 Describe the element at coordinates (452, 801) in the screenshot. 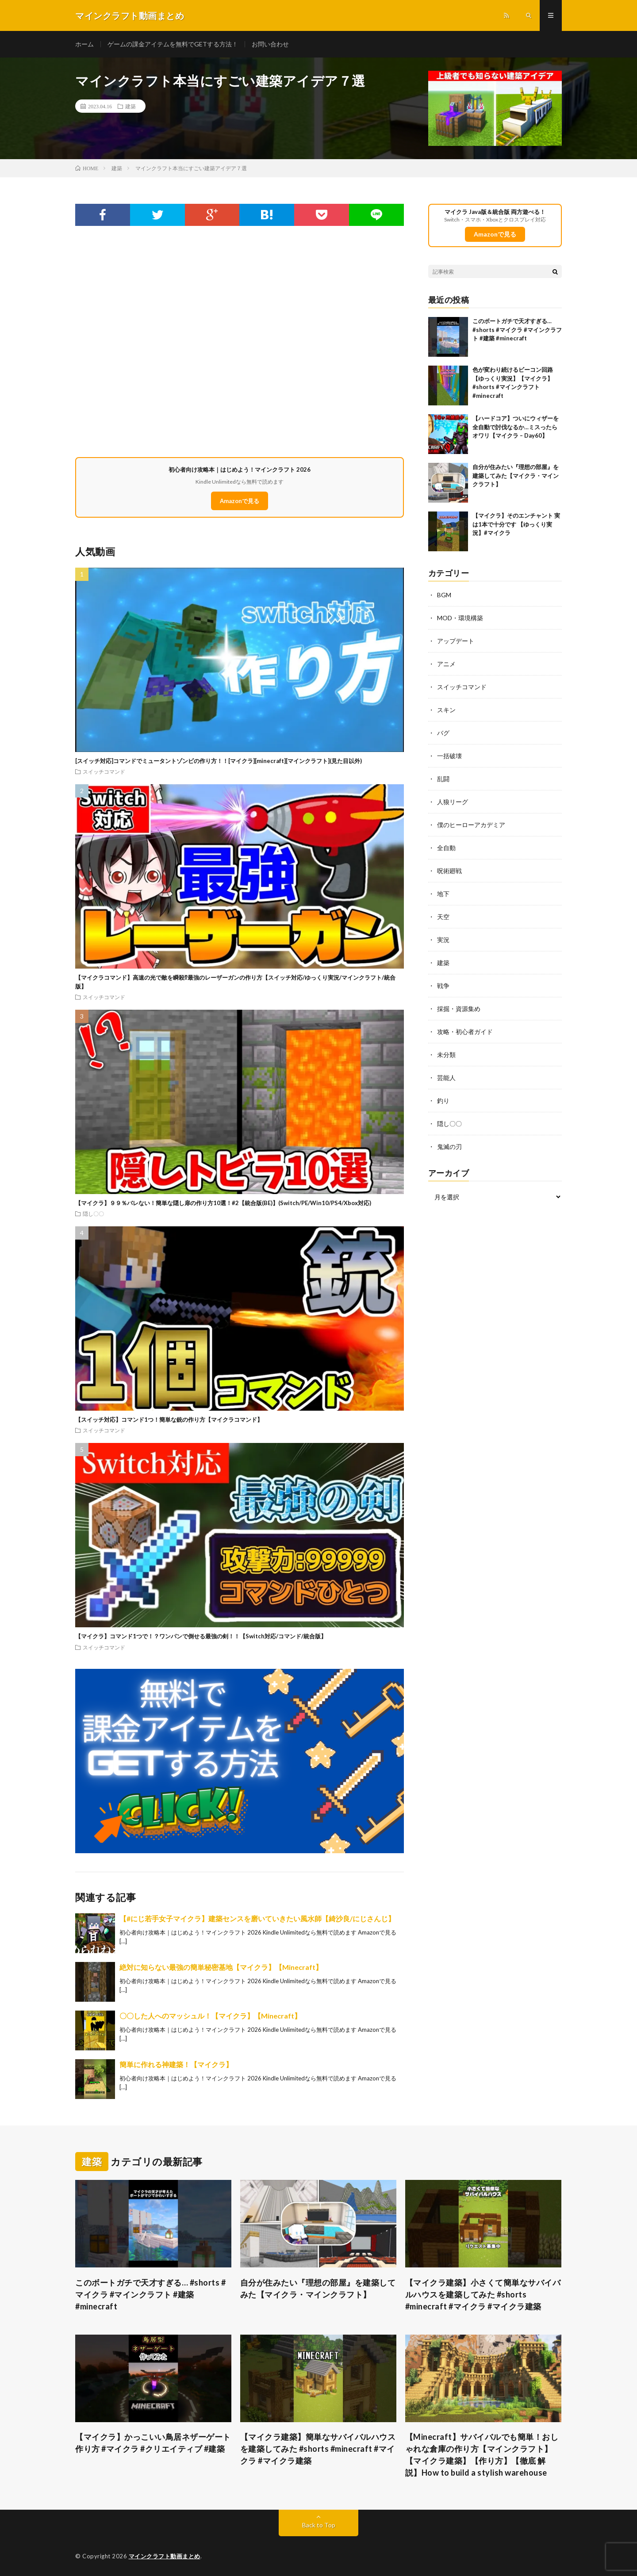

I see `人狼リーグ` at that location.